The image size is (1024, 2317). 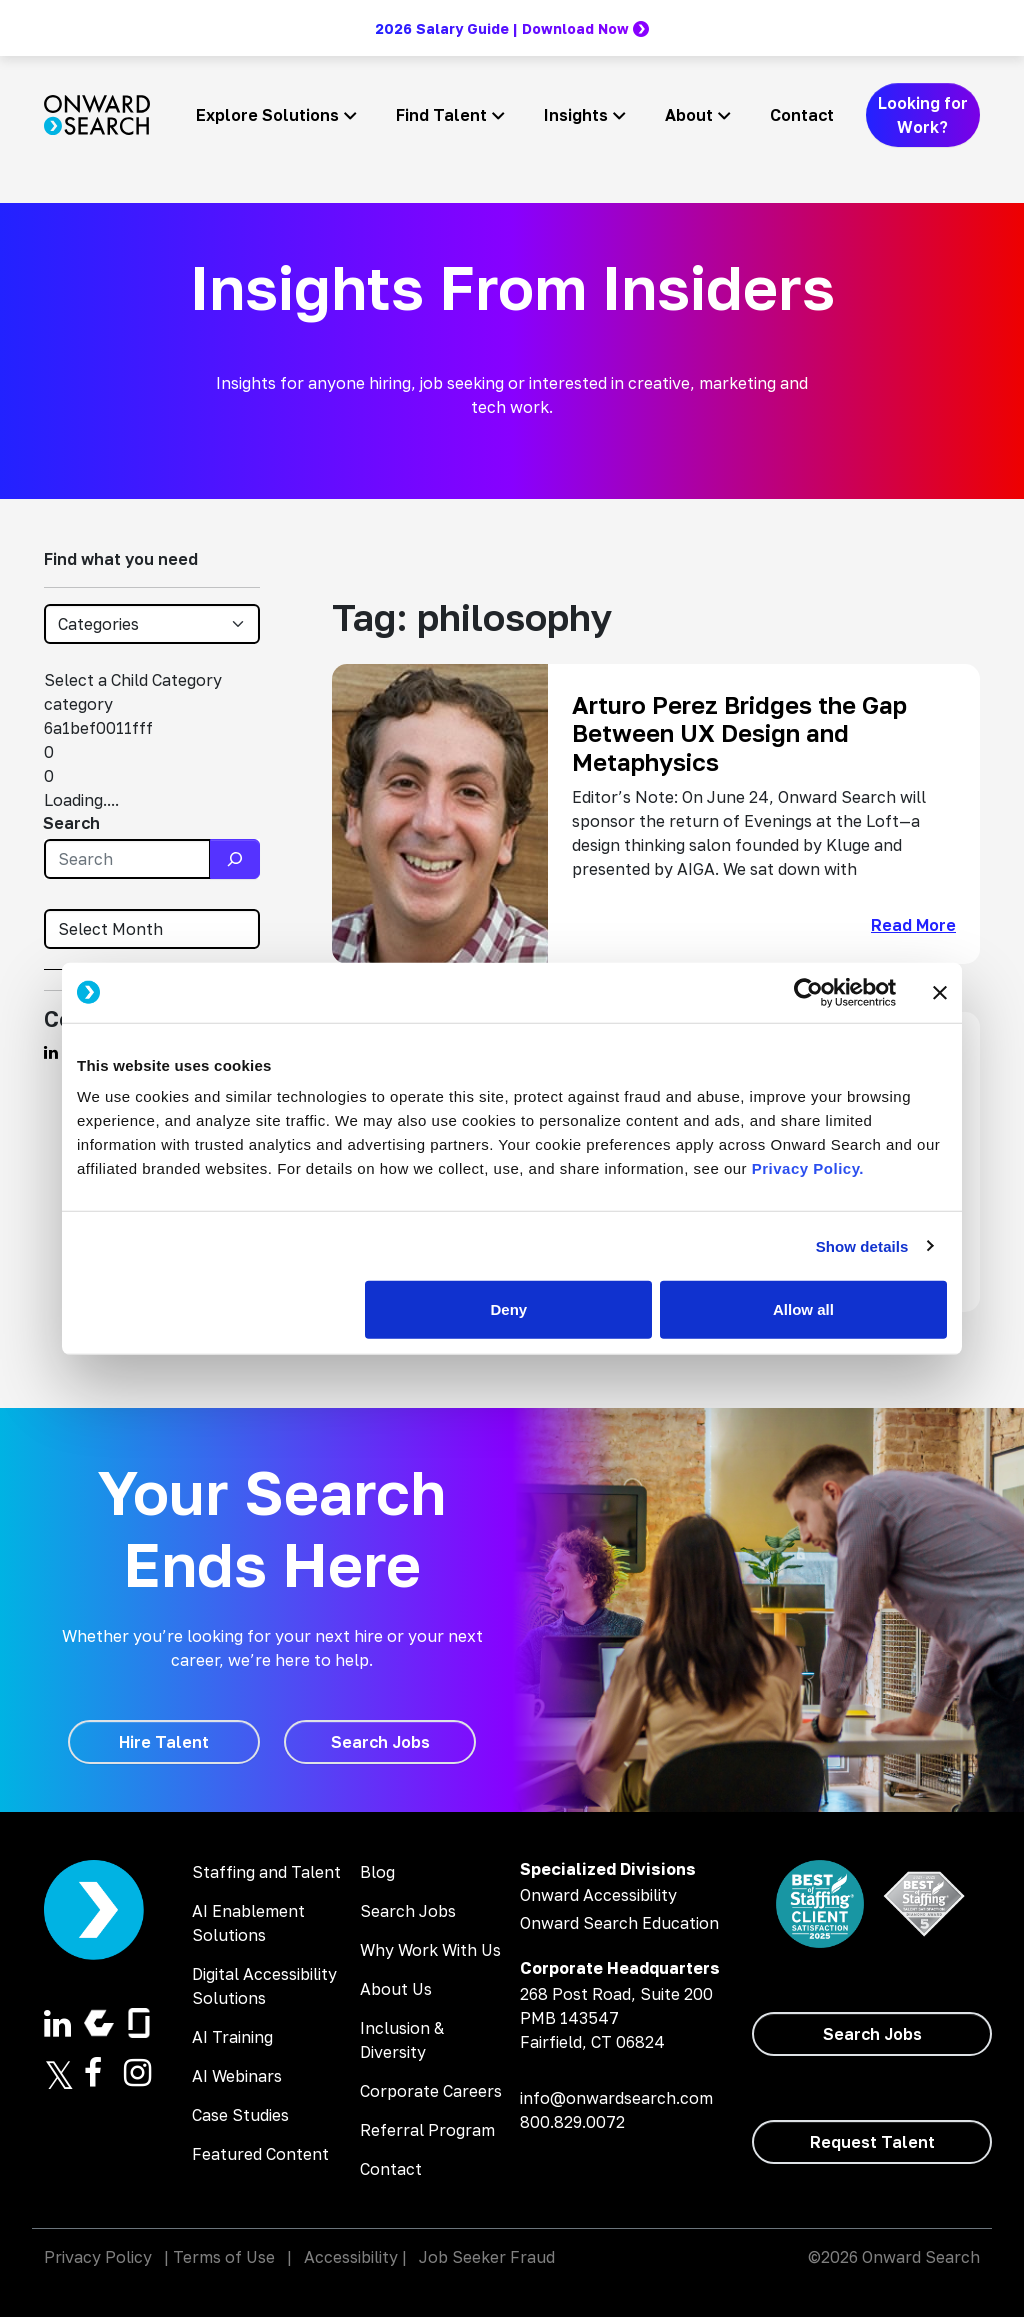 What do you see at coordinates (802, 115) in the screenshot?
I see `Contact` at bounding box center [802, 115].